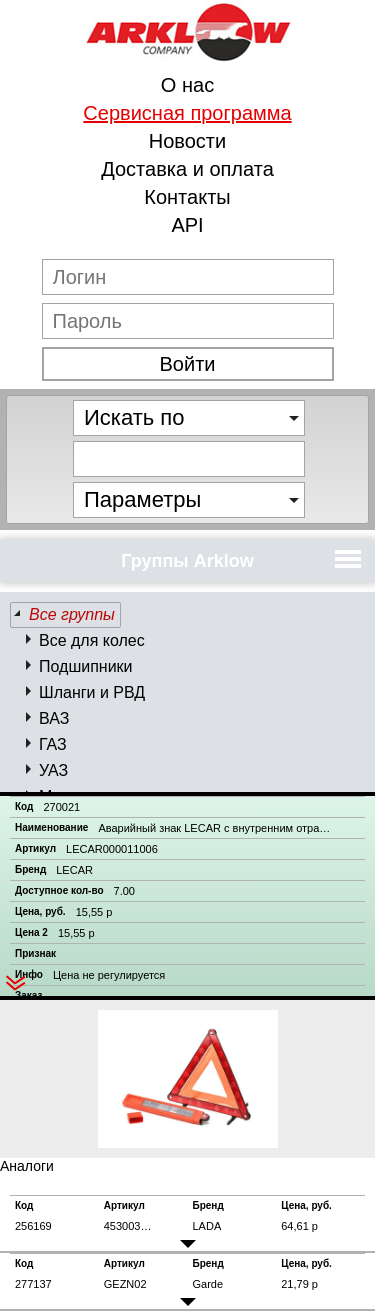  What do you see at coordinates (92, 692) in the screenshot?
I see `Шланги и РВД` at bounding box center [92, 692].